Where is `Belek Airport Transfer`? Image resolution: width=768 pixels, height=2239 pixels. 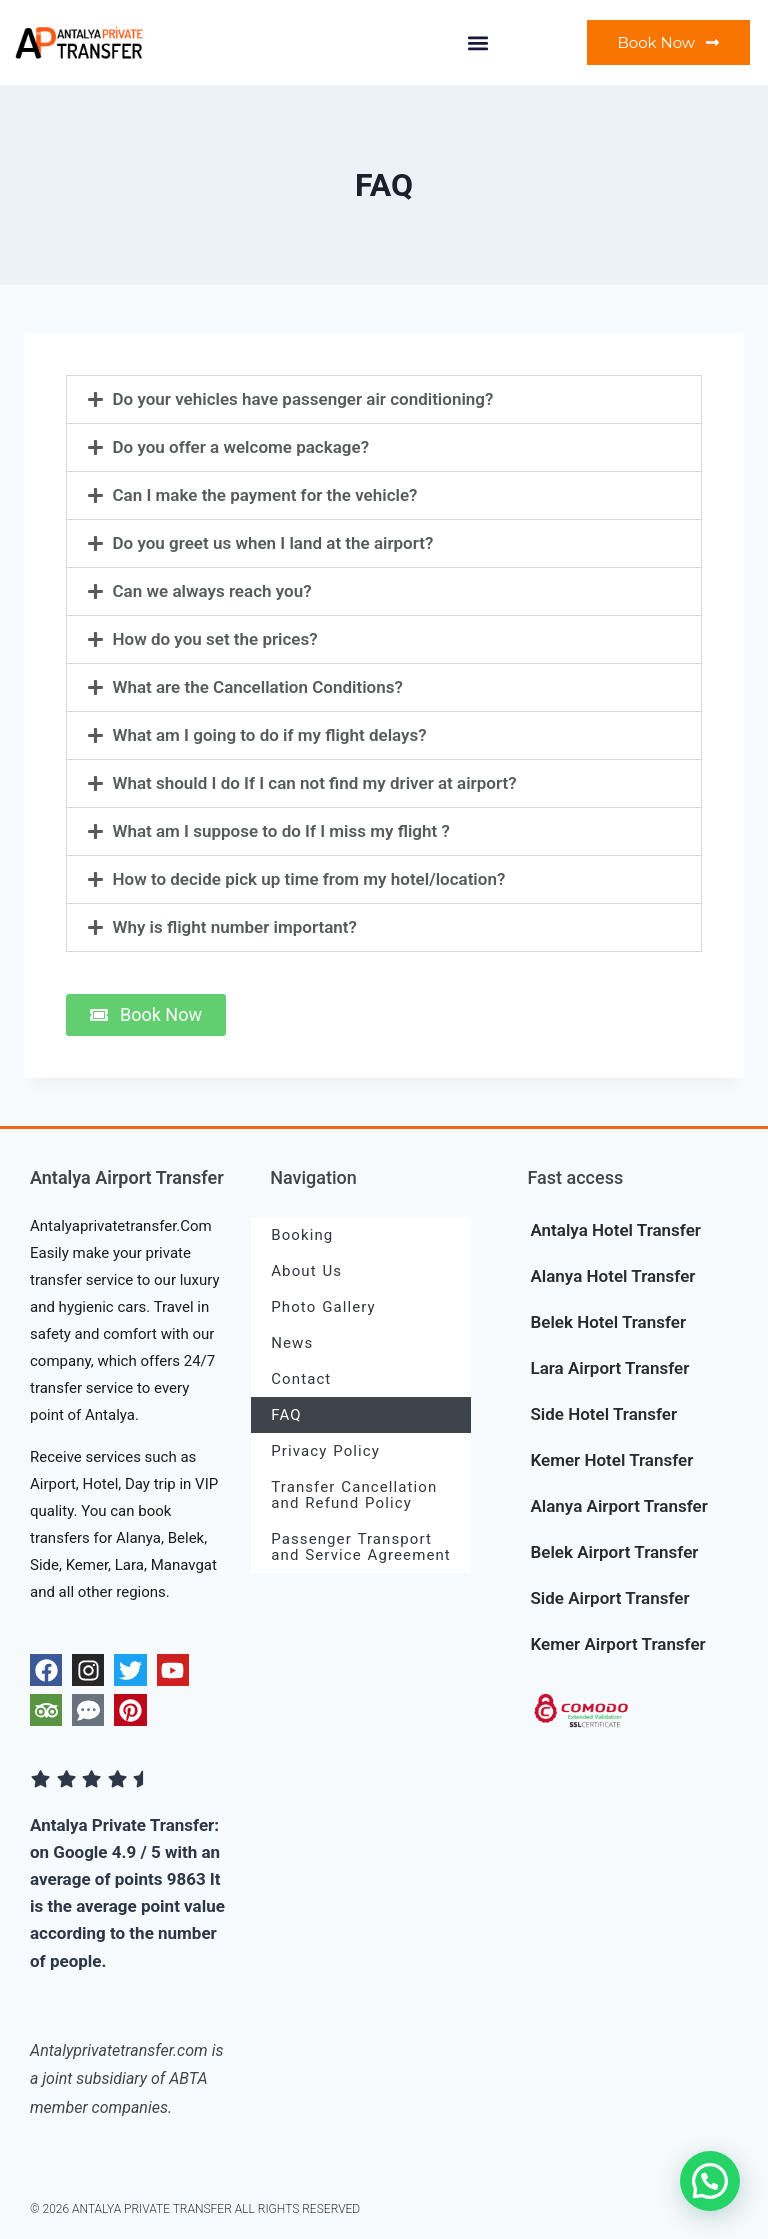 Belek Airport Transfer is located at coordinates (614, 1552).